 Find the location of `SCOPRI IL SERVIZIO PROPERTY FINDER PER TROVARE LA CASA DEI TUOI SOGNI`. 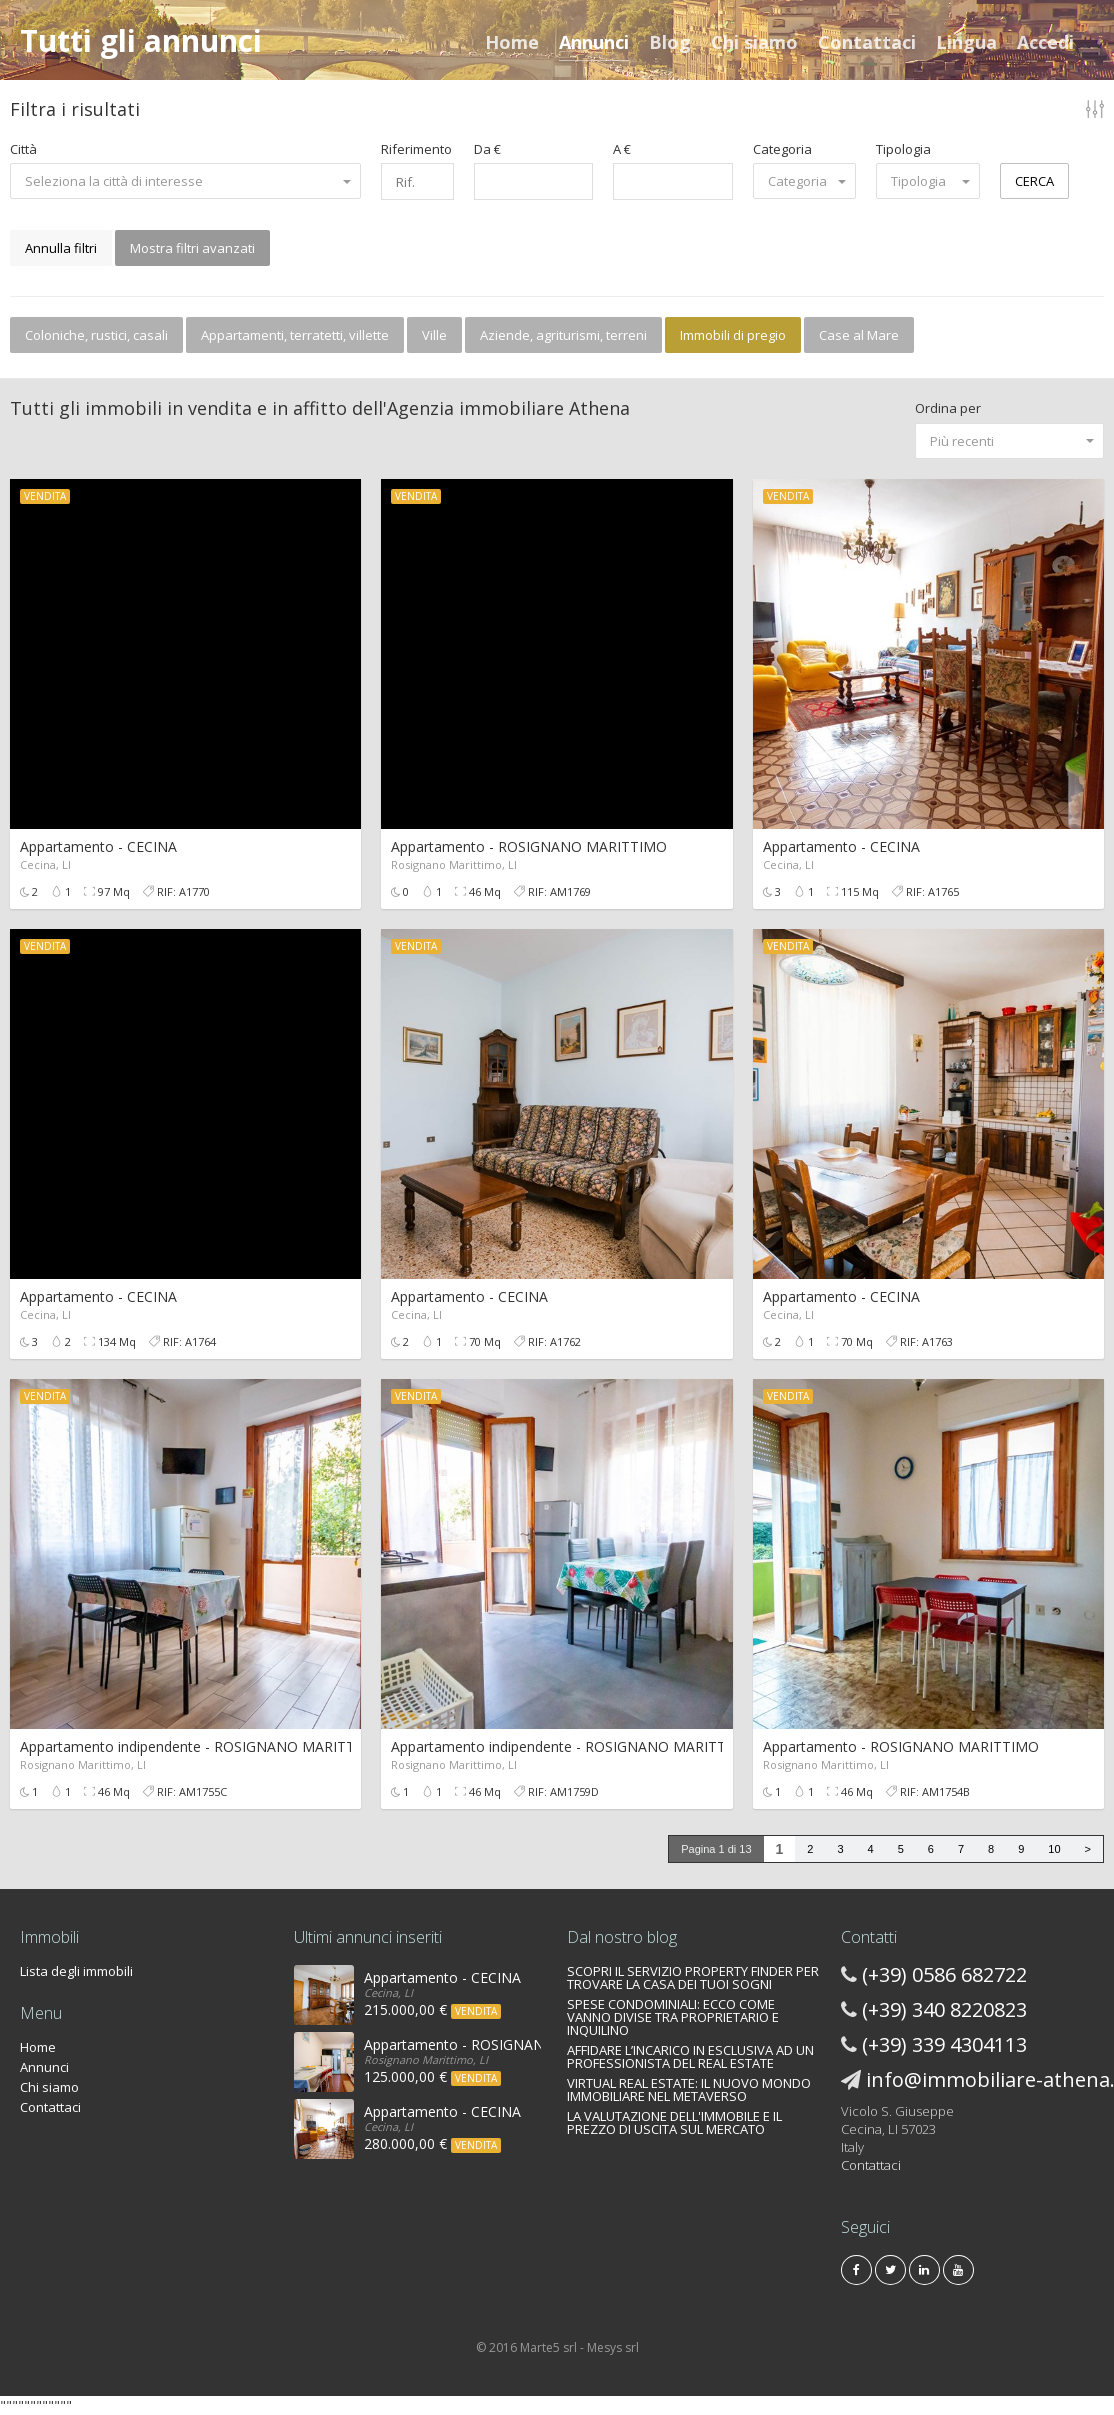

SCOPRI IL SERVIZIO PROPERTY FINDER PER TROVARE LA CASA DEI TUOI SOGNI is located at coordinates (693, 1977).